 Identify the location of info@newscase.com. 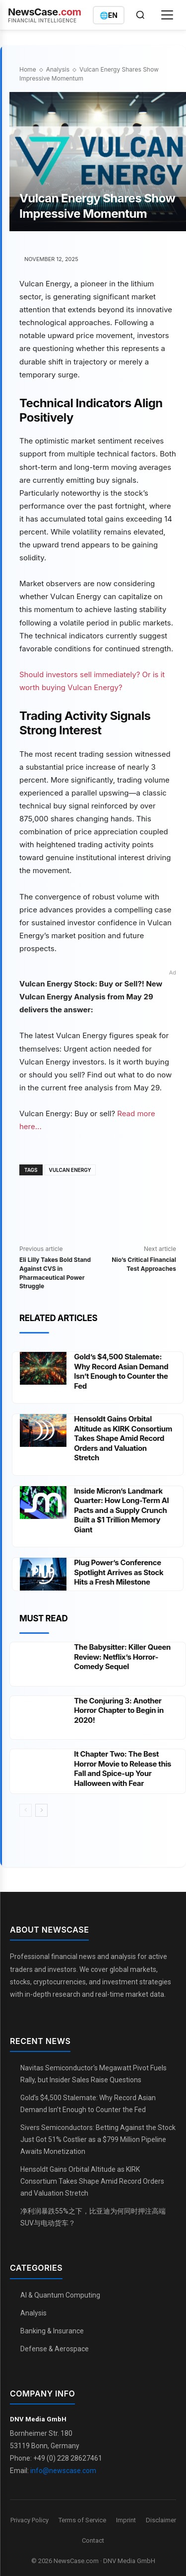
(63, 2471).